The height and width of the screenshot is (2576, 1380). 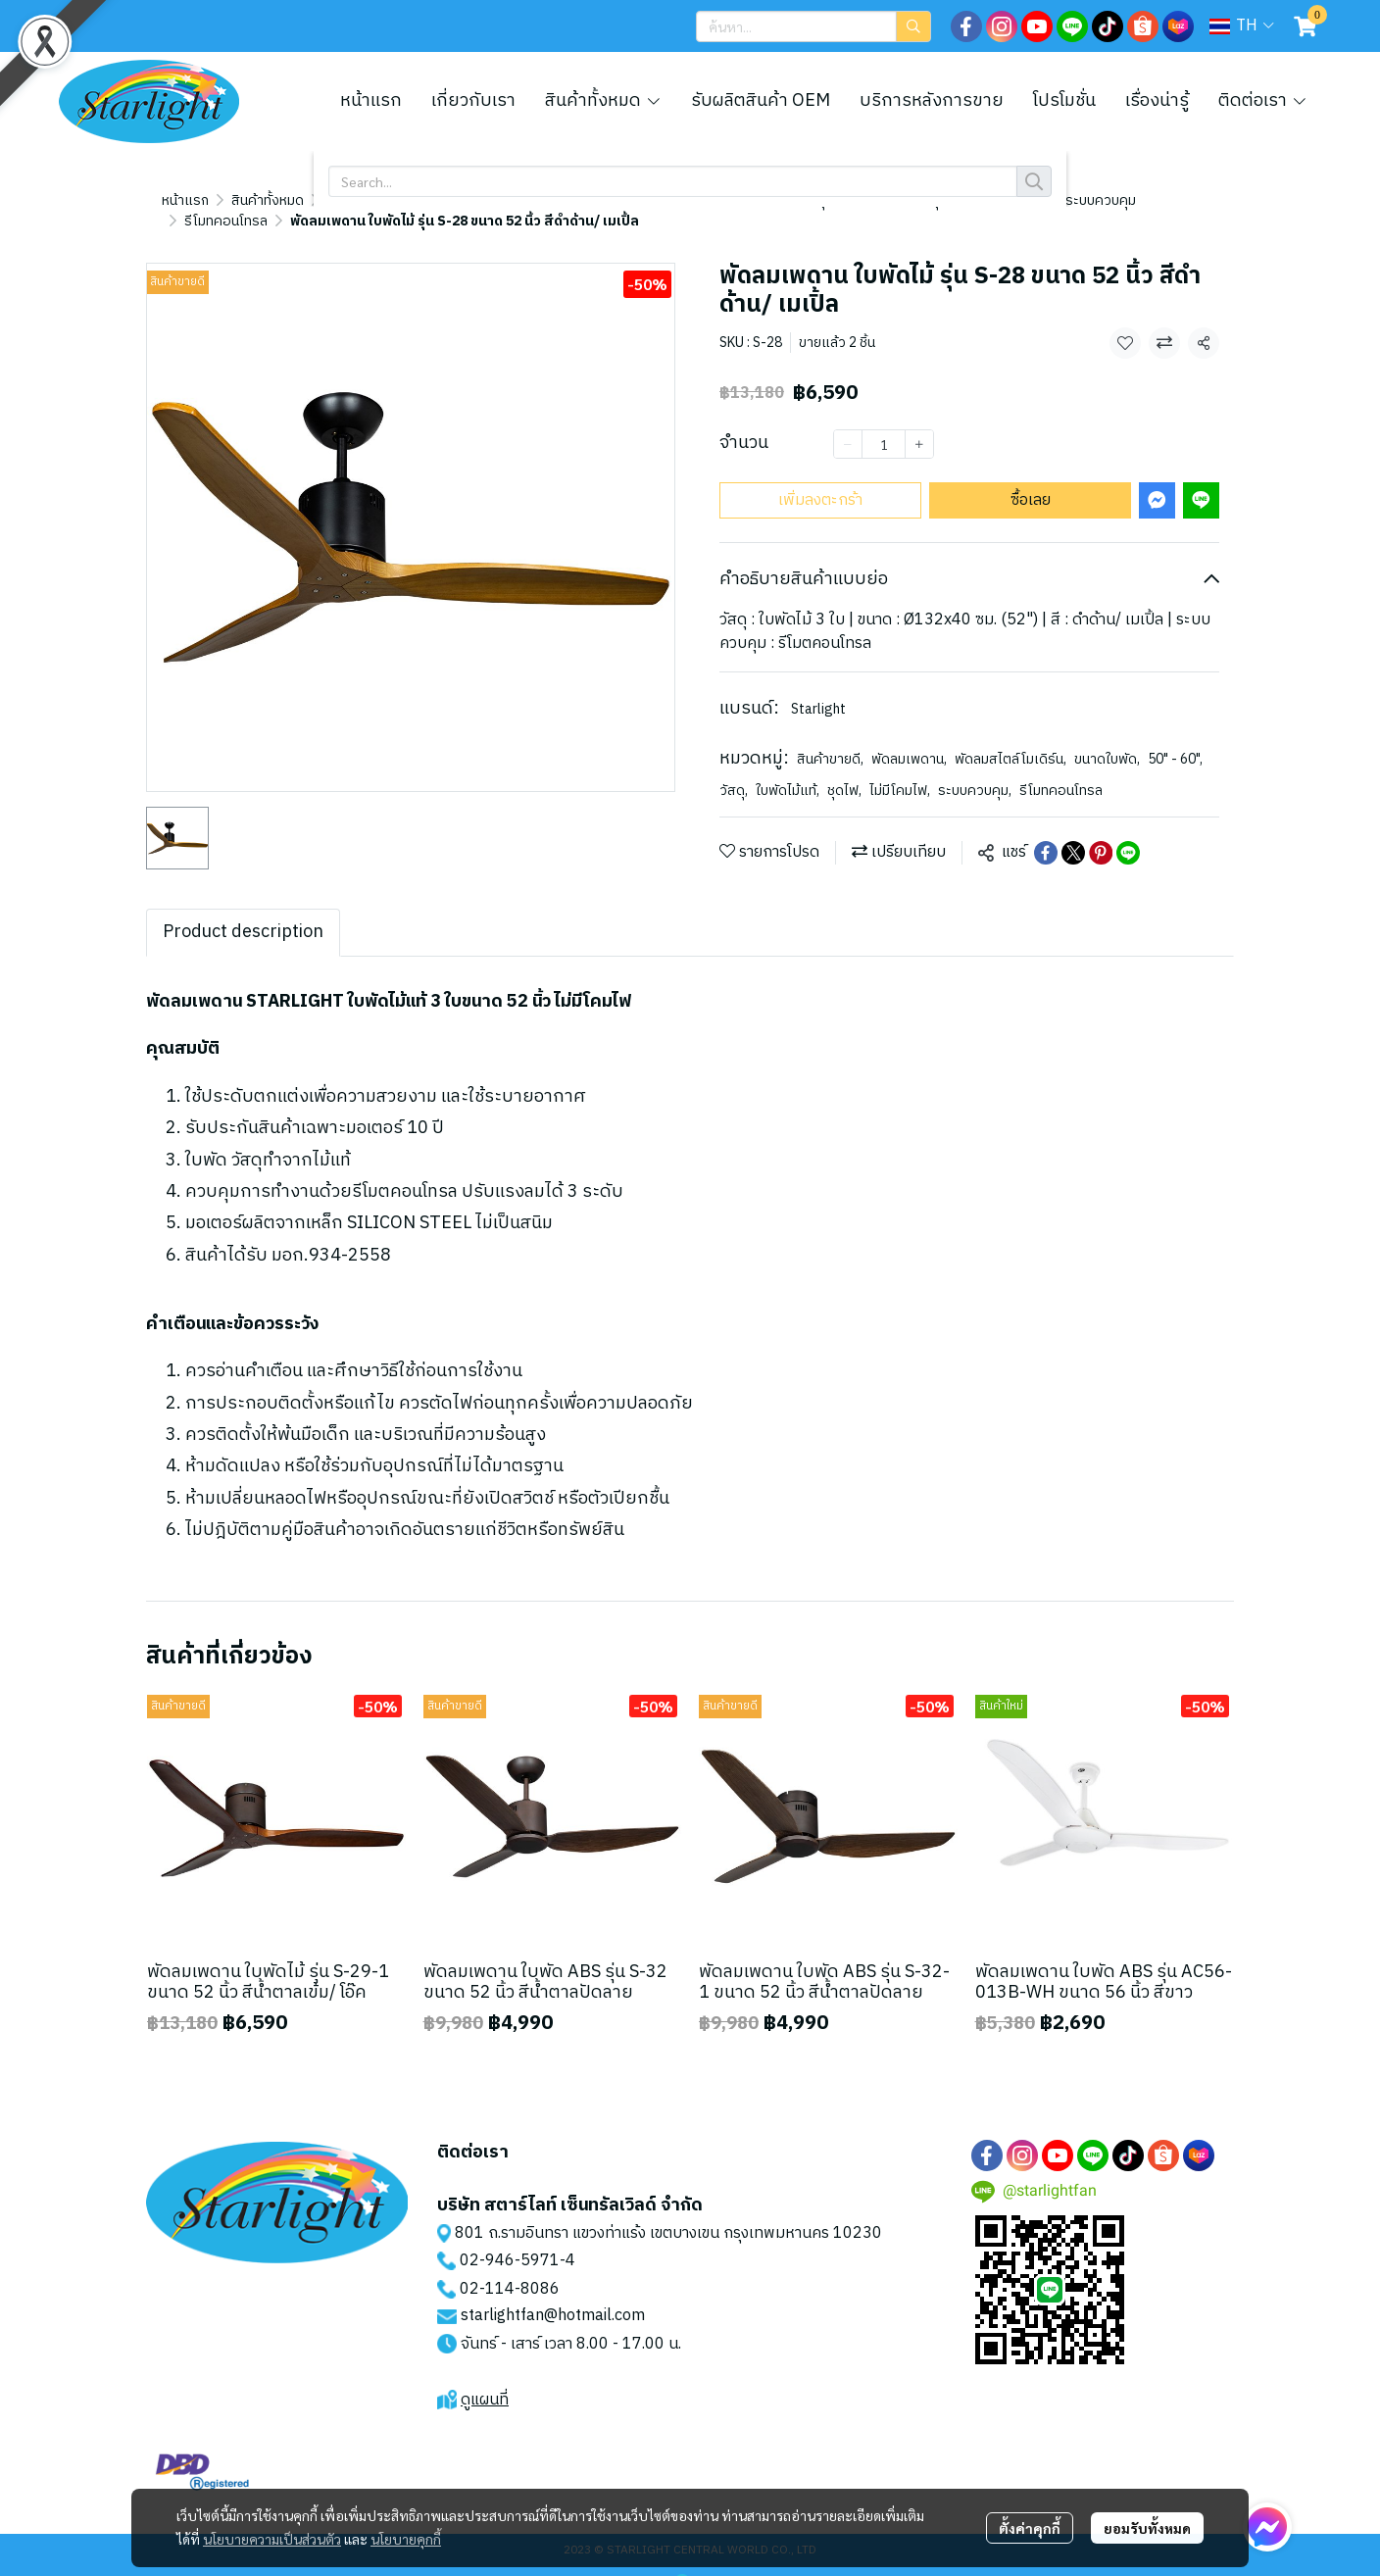 What do you see at coordinates (185, 200) in the screenshot?
I see `หน้าแรก` at bounding box center [185, 200].